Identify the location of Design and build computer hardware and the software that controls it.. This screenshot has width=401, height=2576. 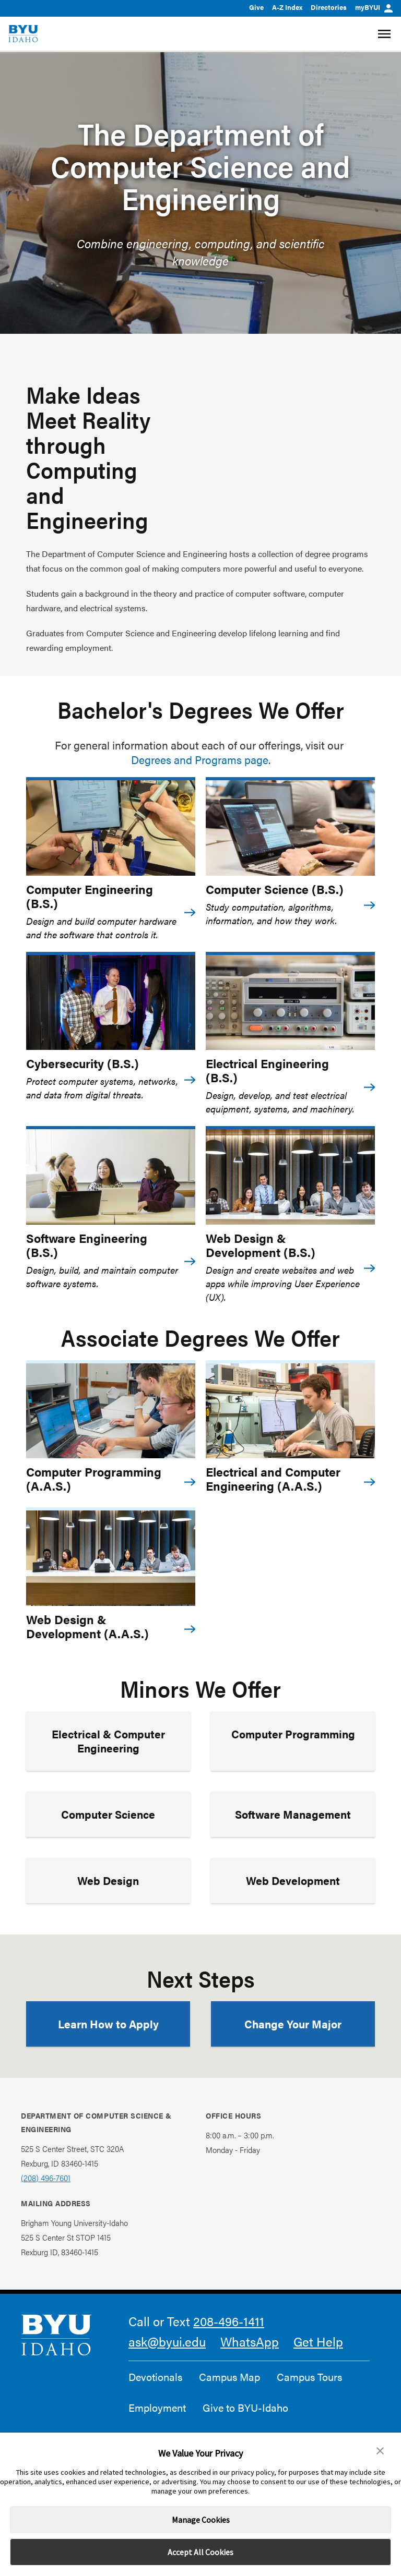
(101, 927).